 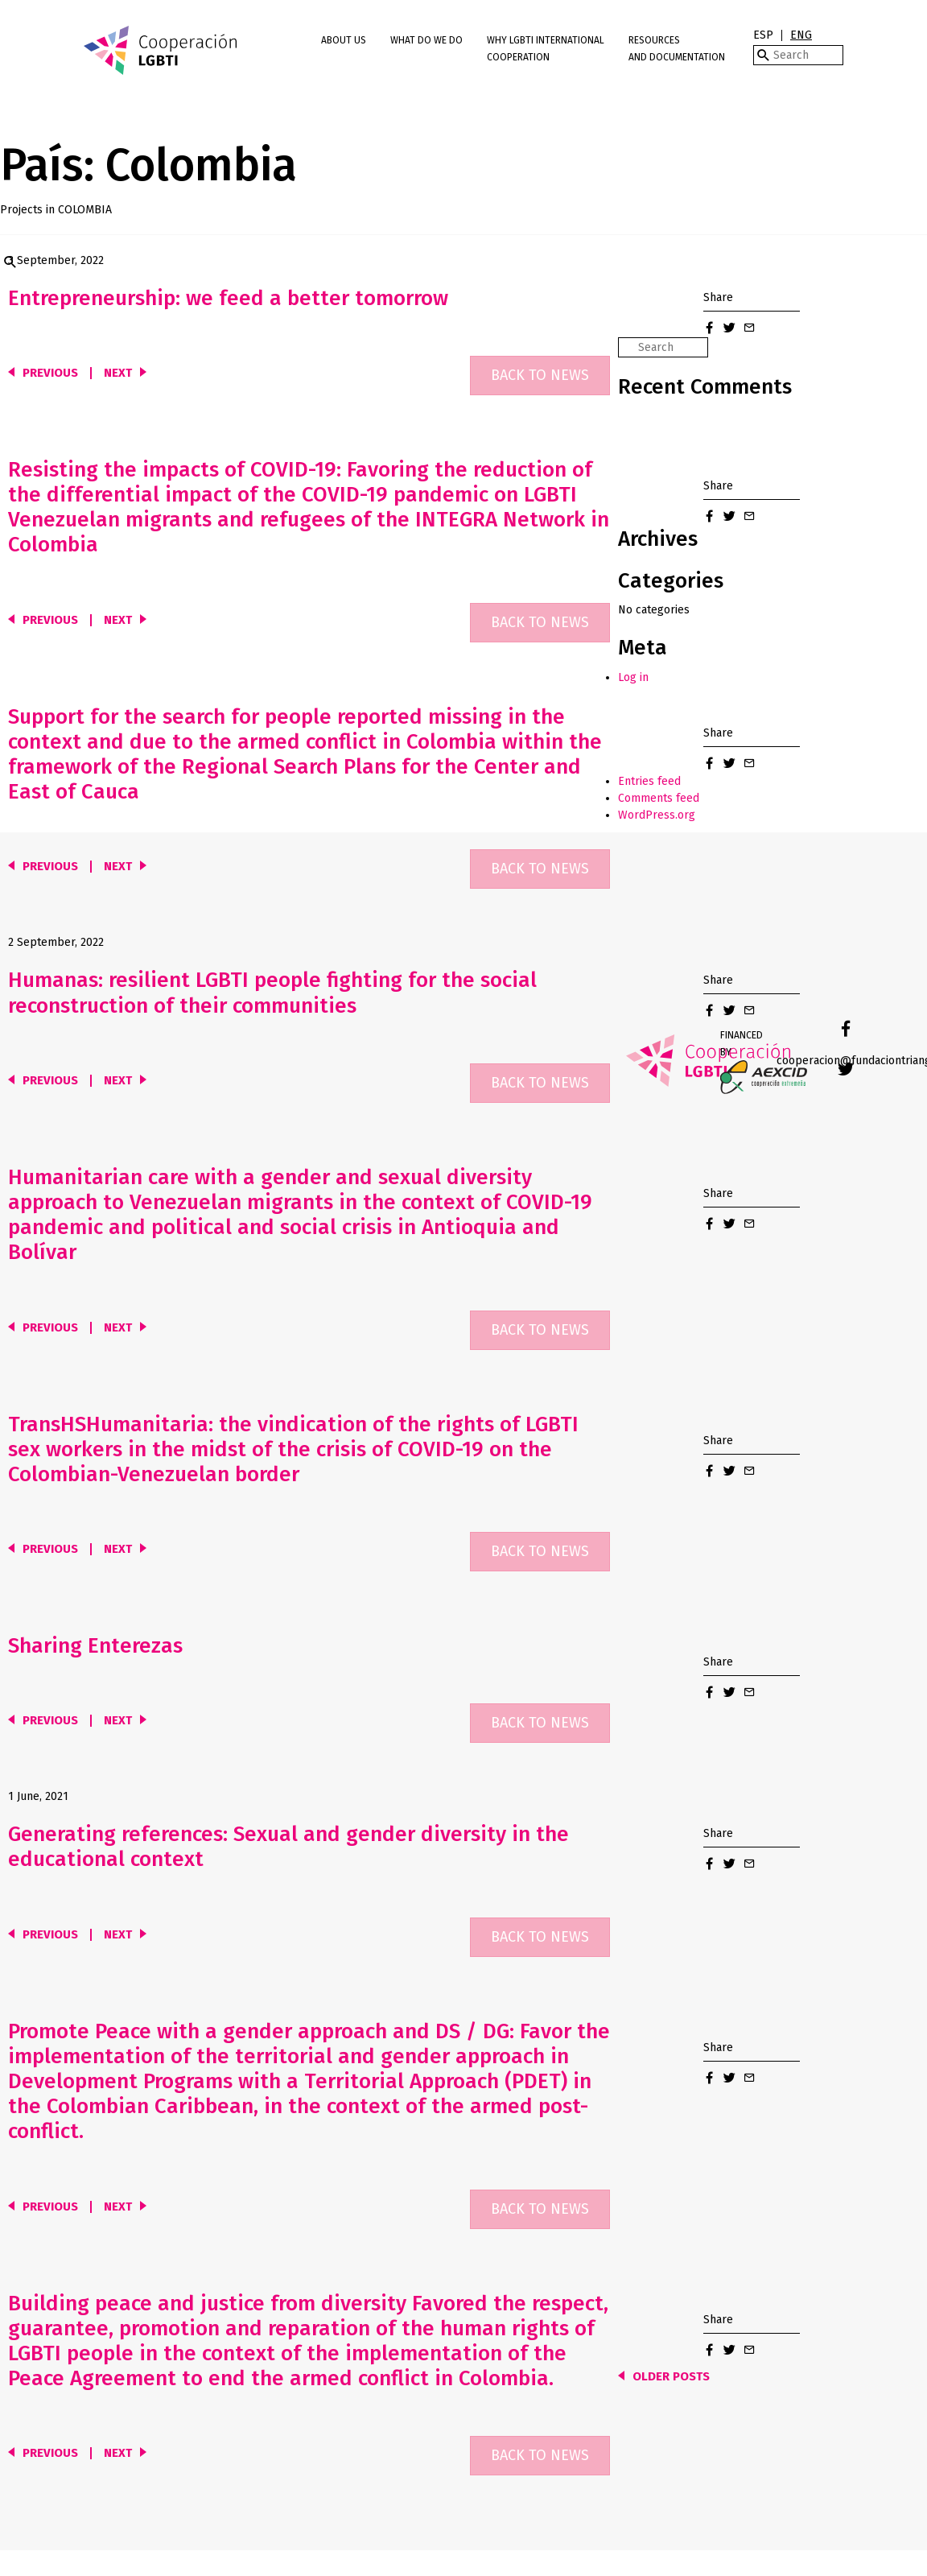 I want to click on Resources and Documentation, so click(x=676, y=49).